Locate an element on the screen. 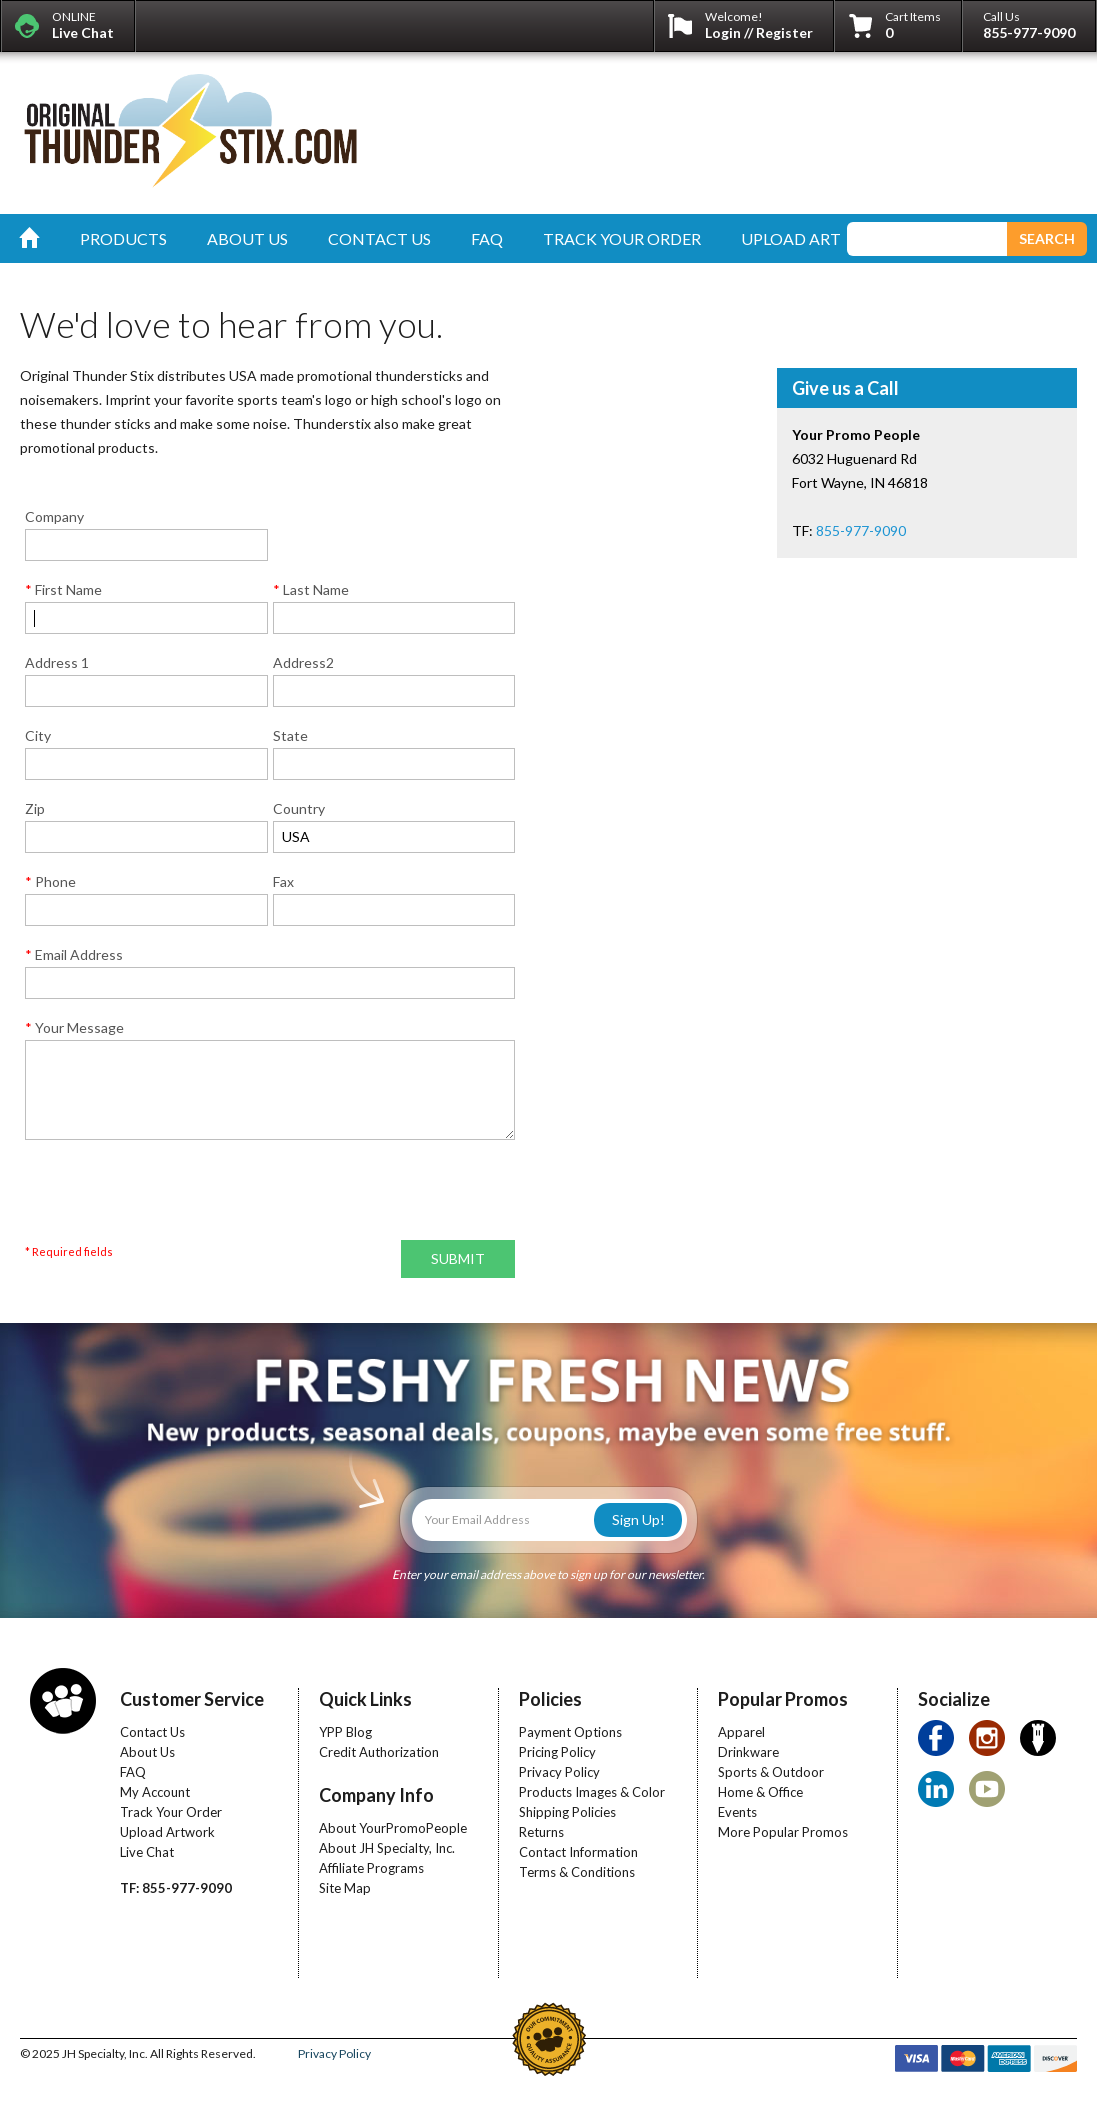  upload art is located at coordinates (791, 238).